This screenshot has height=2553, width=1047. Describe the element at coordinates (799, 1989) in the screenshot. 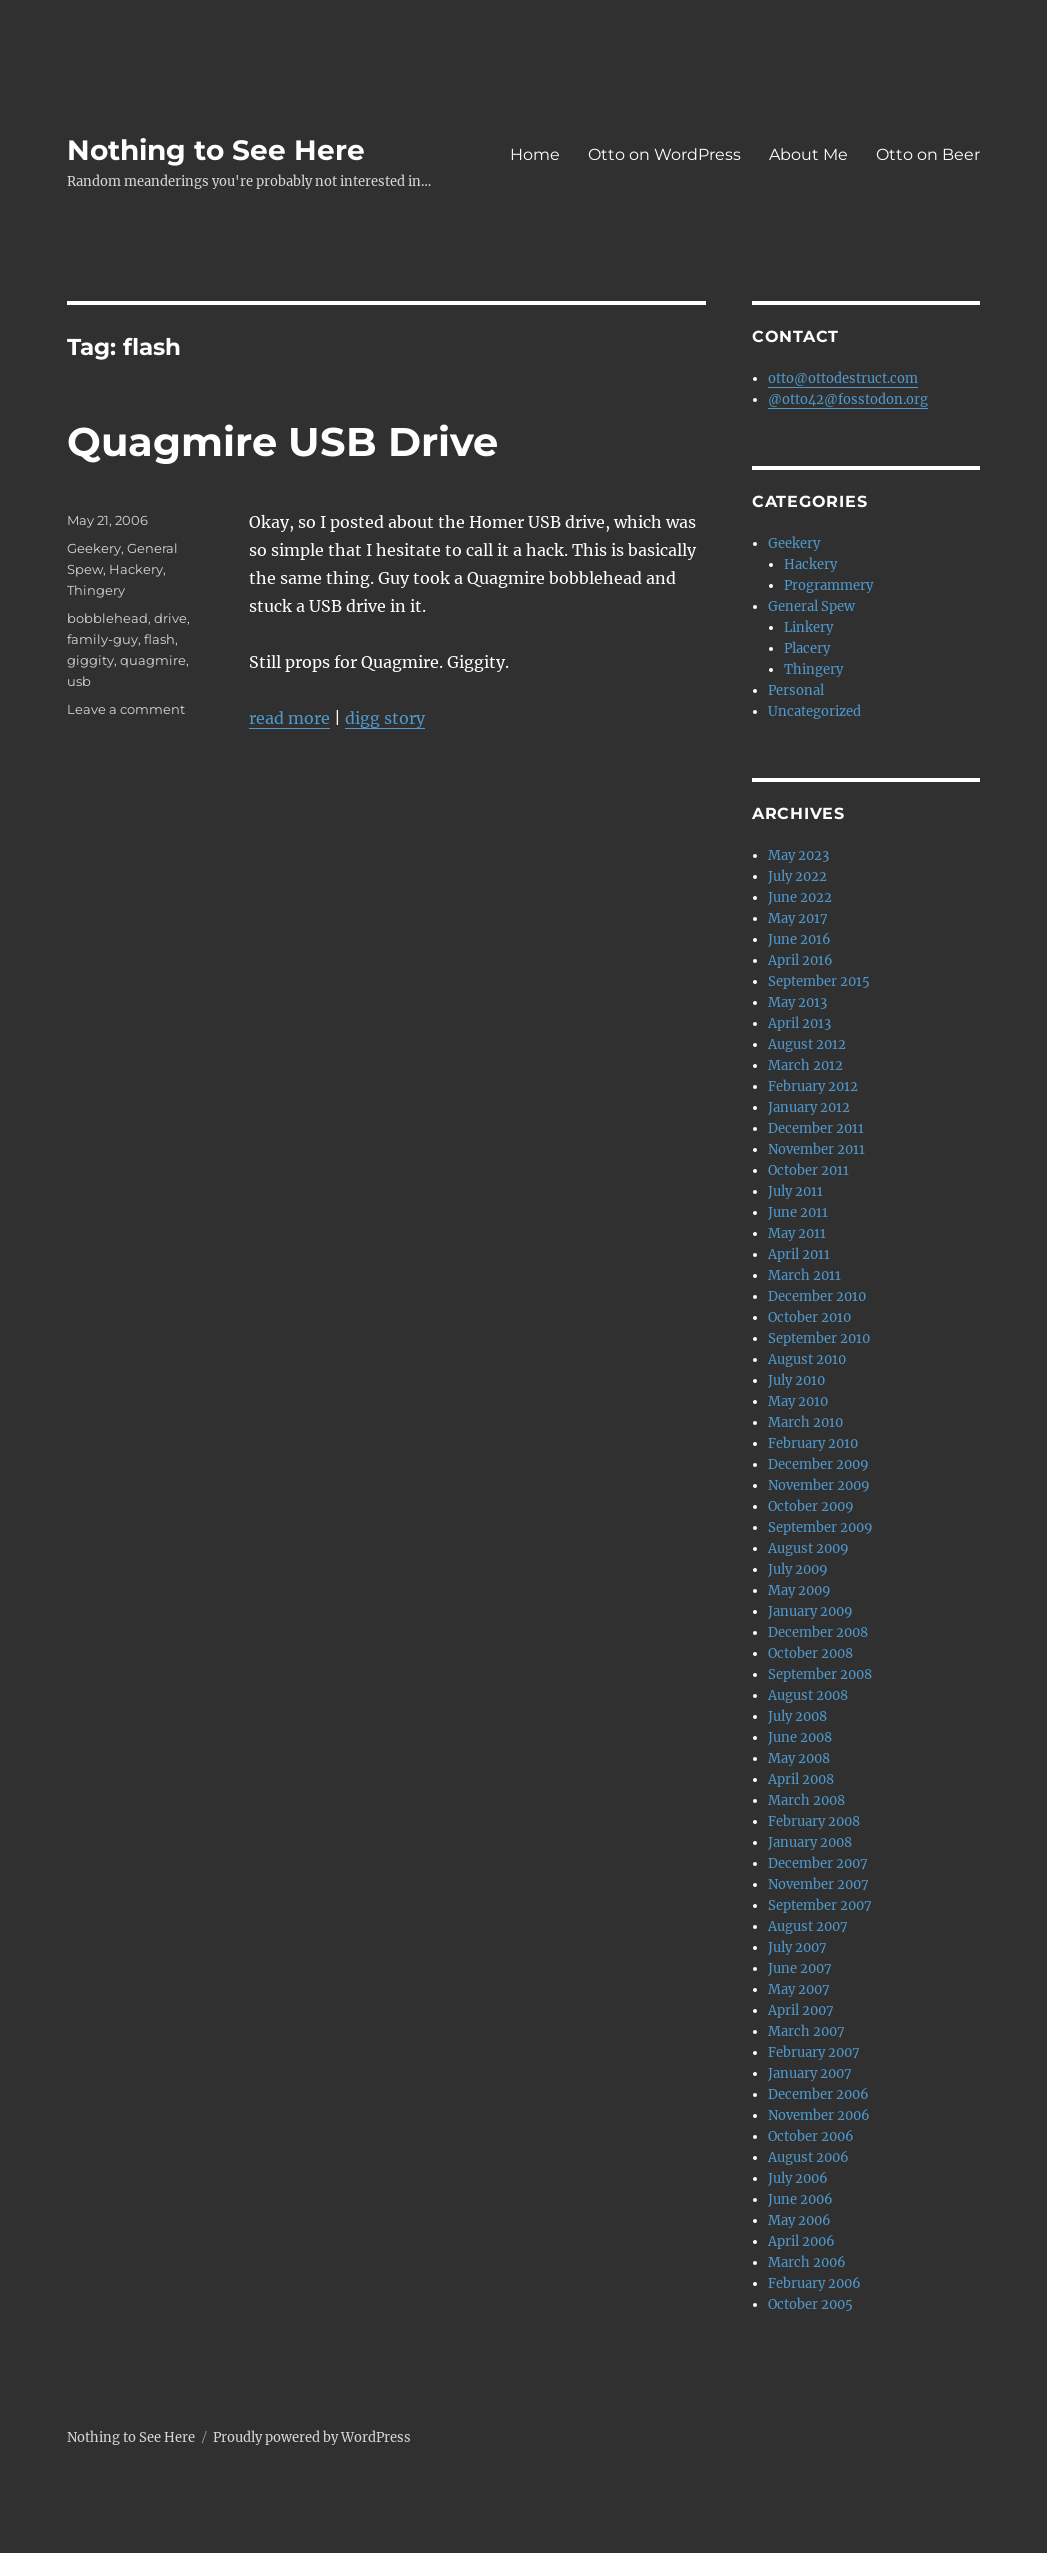

I see `May 2007` at that location.